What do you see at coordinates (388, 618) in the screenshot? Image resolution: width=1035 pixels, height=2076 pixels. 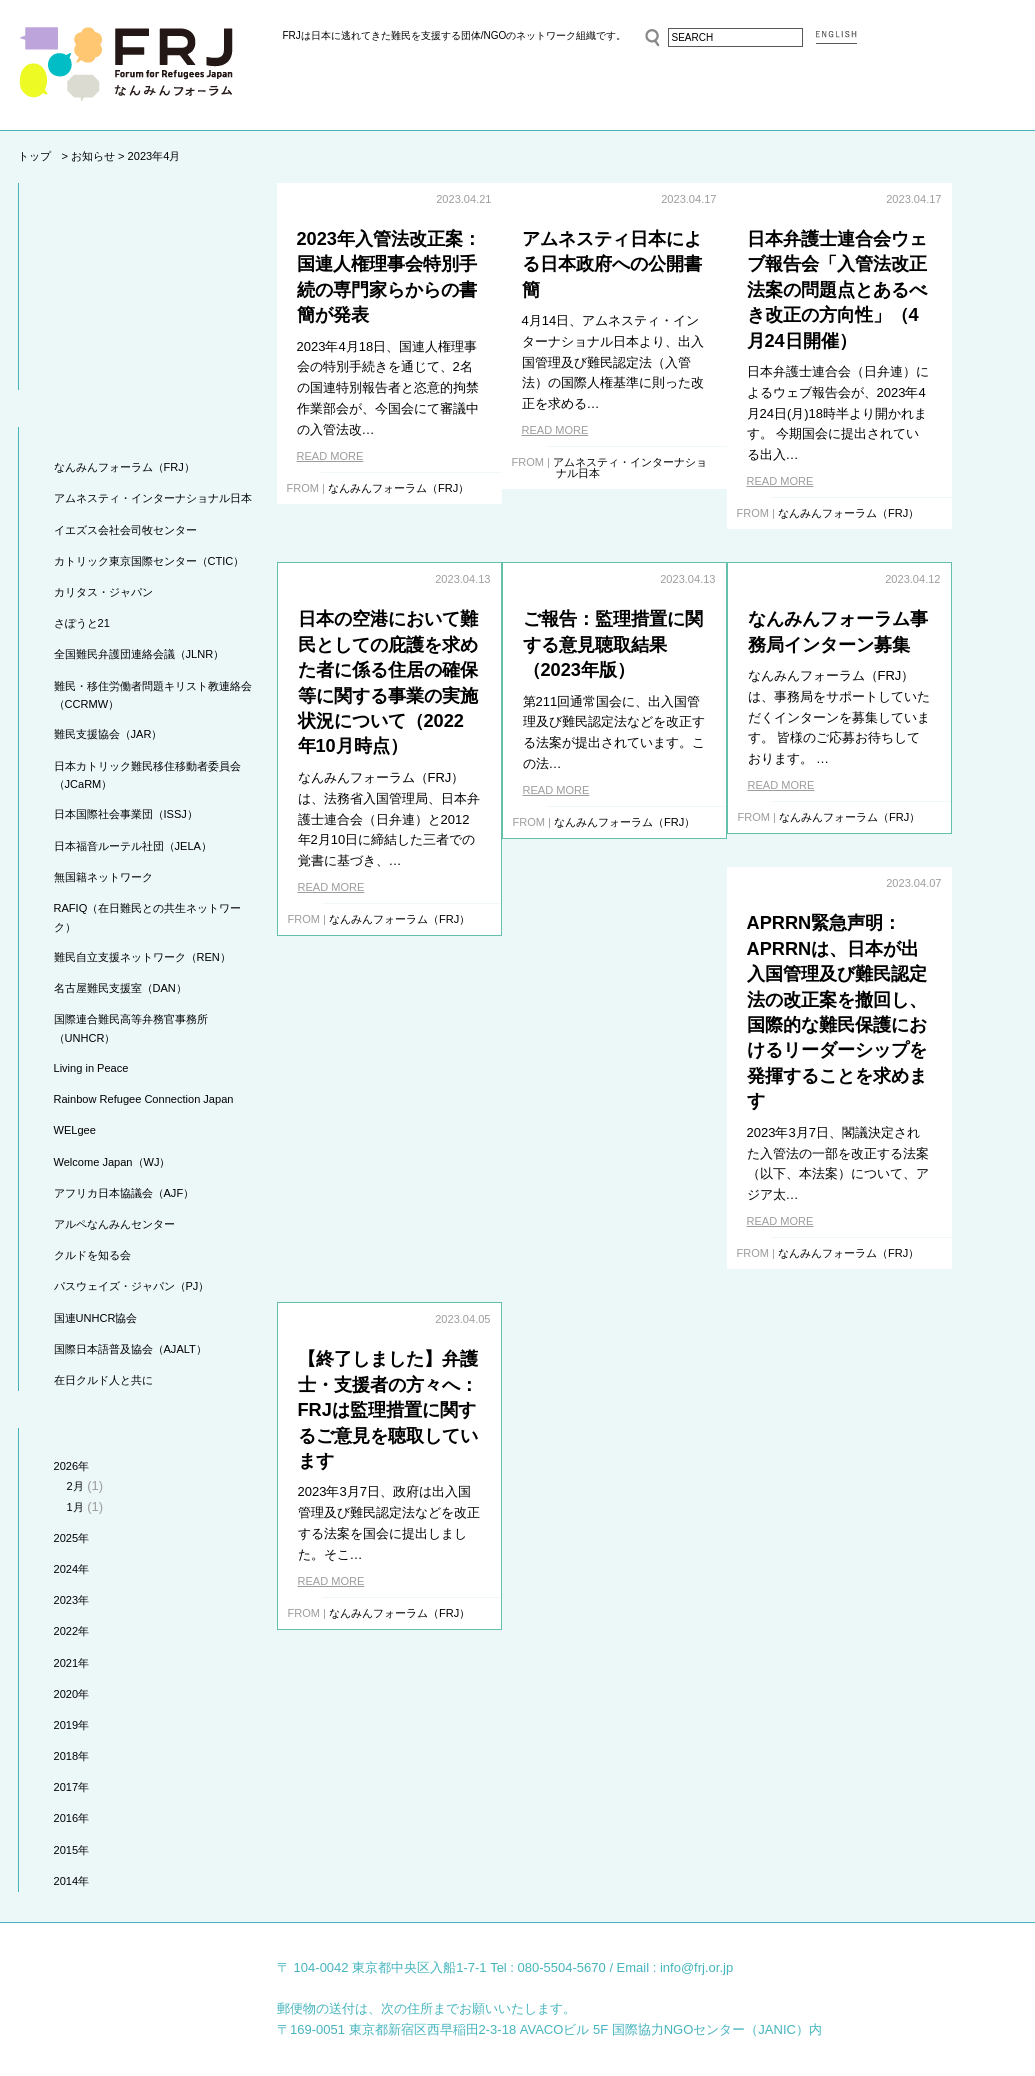 I see `ご報告：監理措置に関する意見聴取結果（2023年版）` at bounding box center [388, 618].